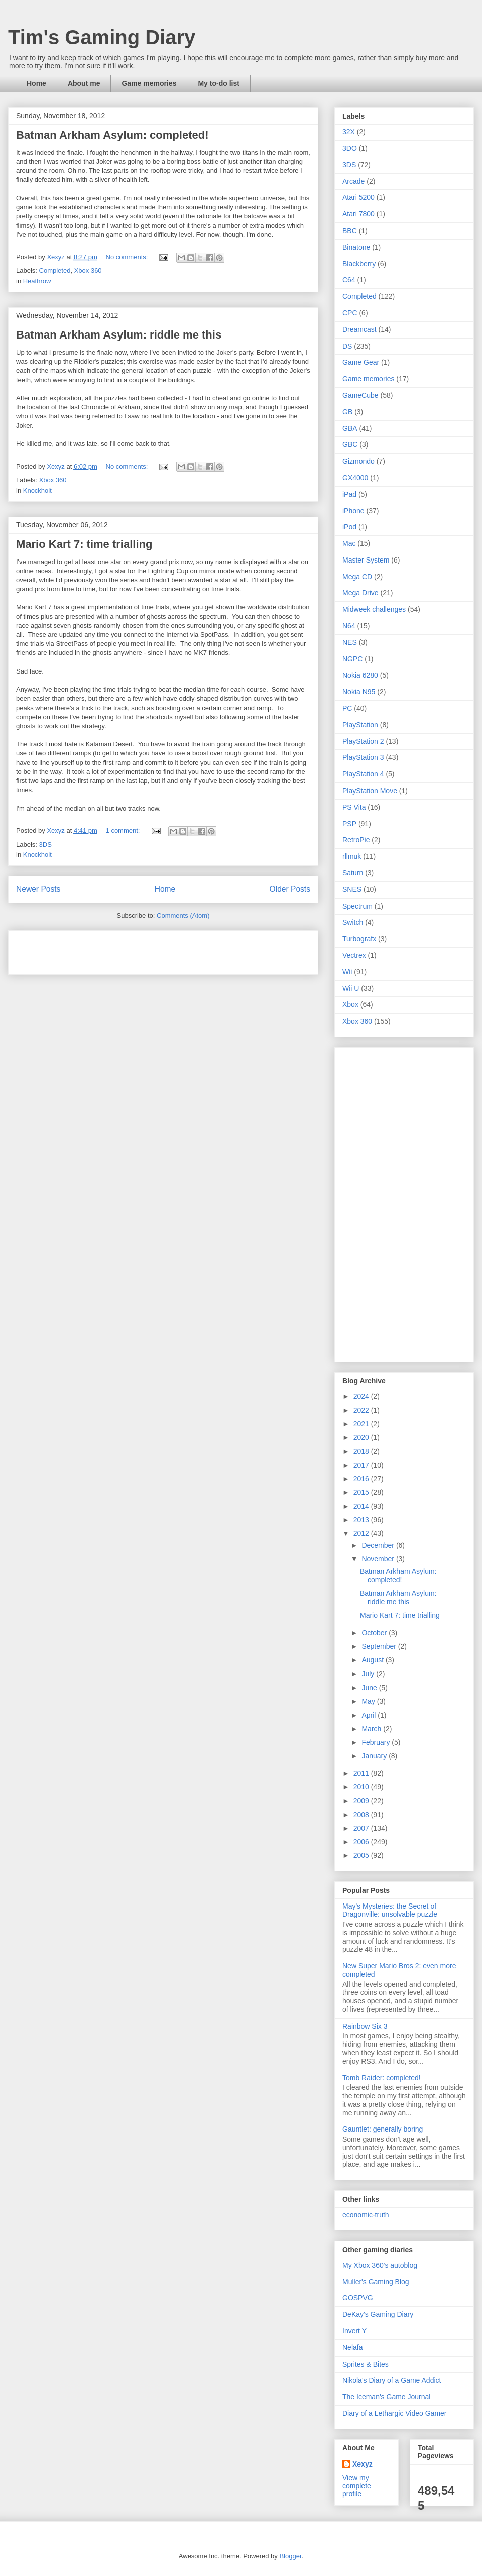 The image size is (482, 2576). Describe the element at coordinates (133, 949) in the screenshot. I see `[Advertisement]` at that location.